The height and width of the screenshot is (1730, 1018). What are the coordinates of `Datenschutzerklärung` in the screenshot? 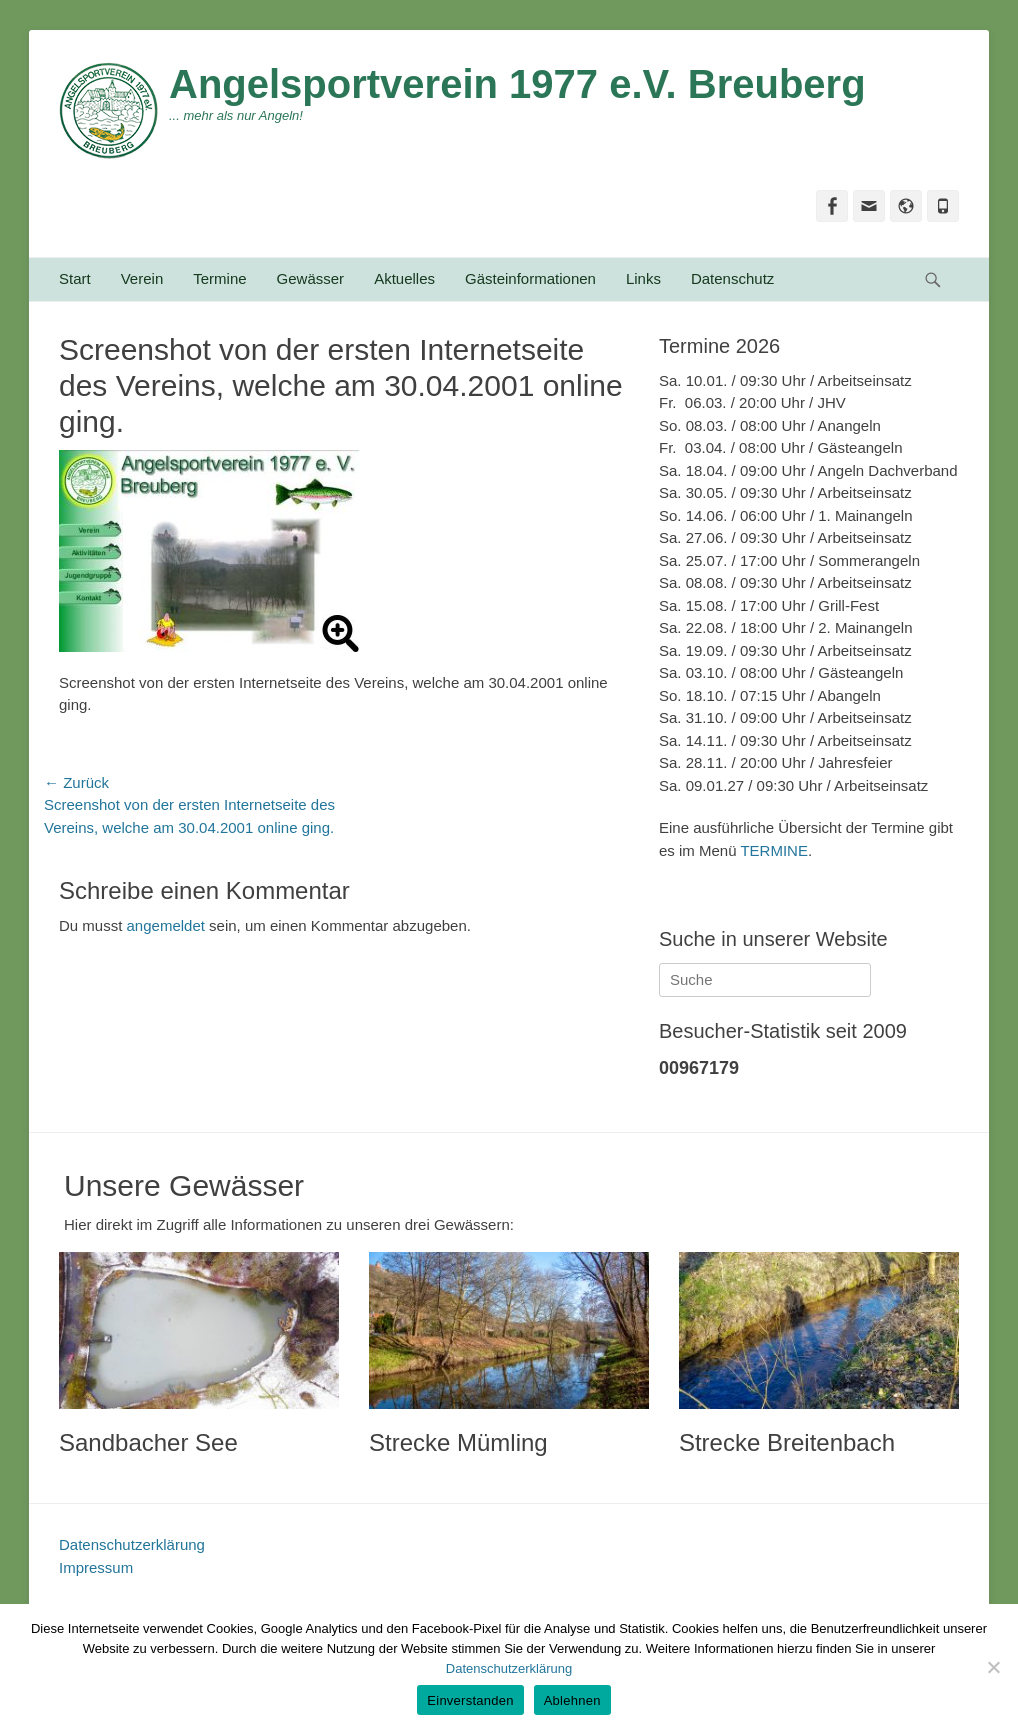 It's located at (132, 1544).